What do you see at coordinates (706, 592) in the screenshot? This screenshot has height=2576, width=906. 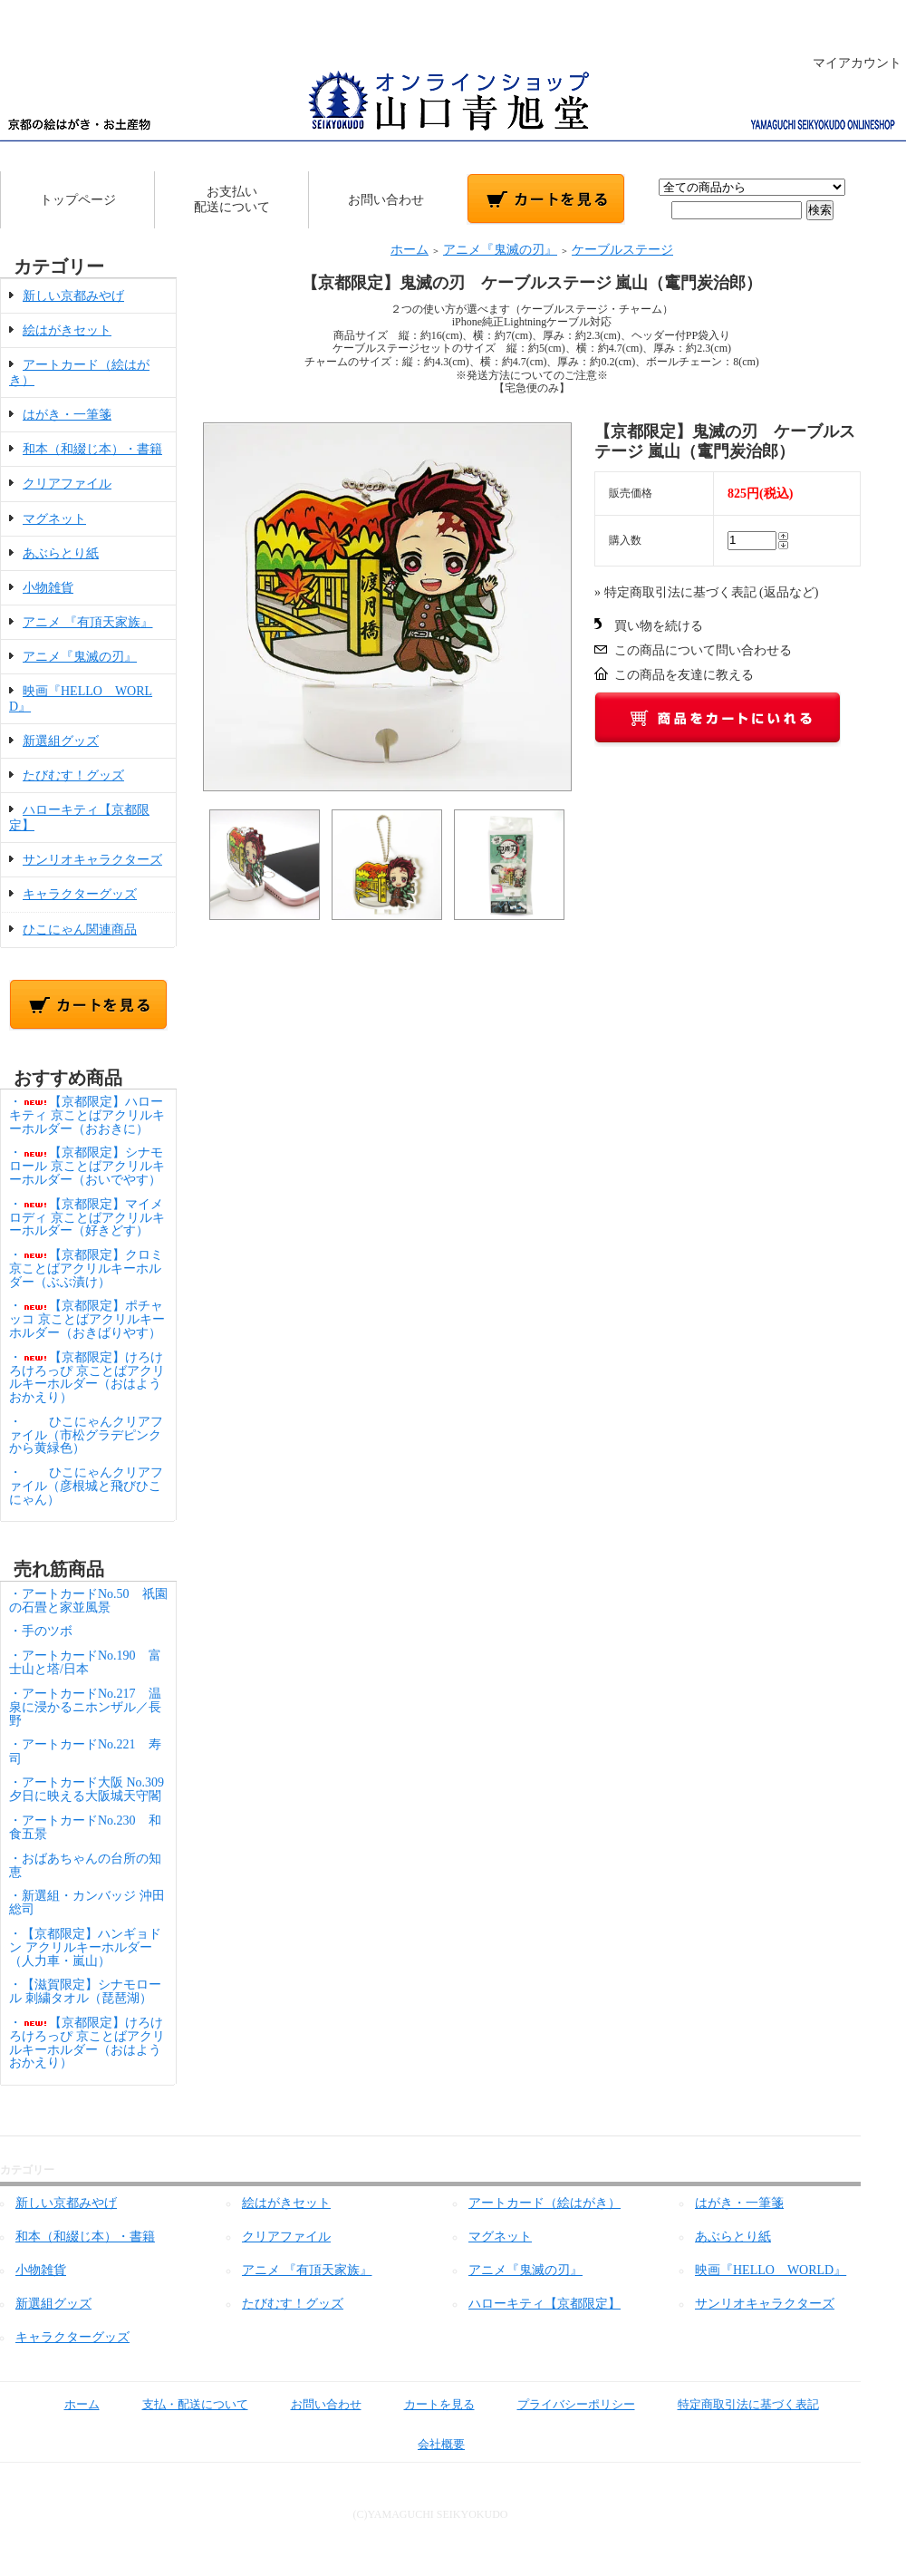 I see `» 特定商取引法に基づく表記 (返品など)` at bounding box center [706, 592].